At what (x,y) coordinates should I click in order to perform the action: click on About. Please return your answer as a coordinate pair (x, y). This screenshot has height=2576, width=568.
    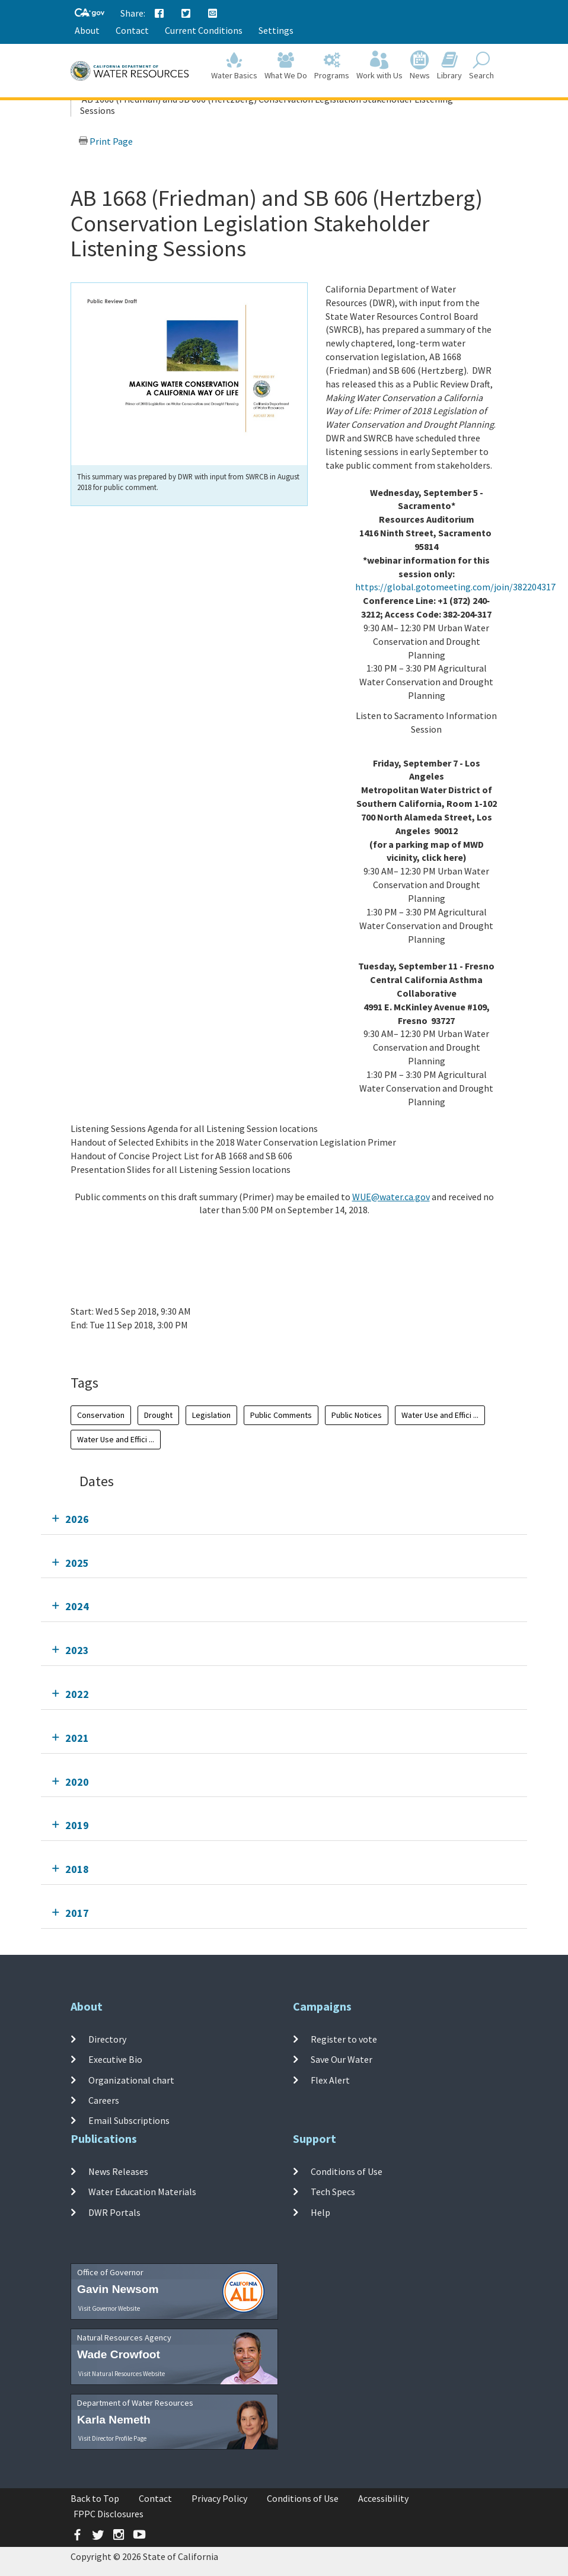
    Looking at the image, I should click on (87, 30).